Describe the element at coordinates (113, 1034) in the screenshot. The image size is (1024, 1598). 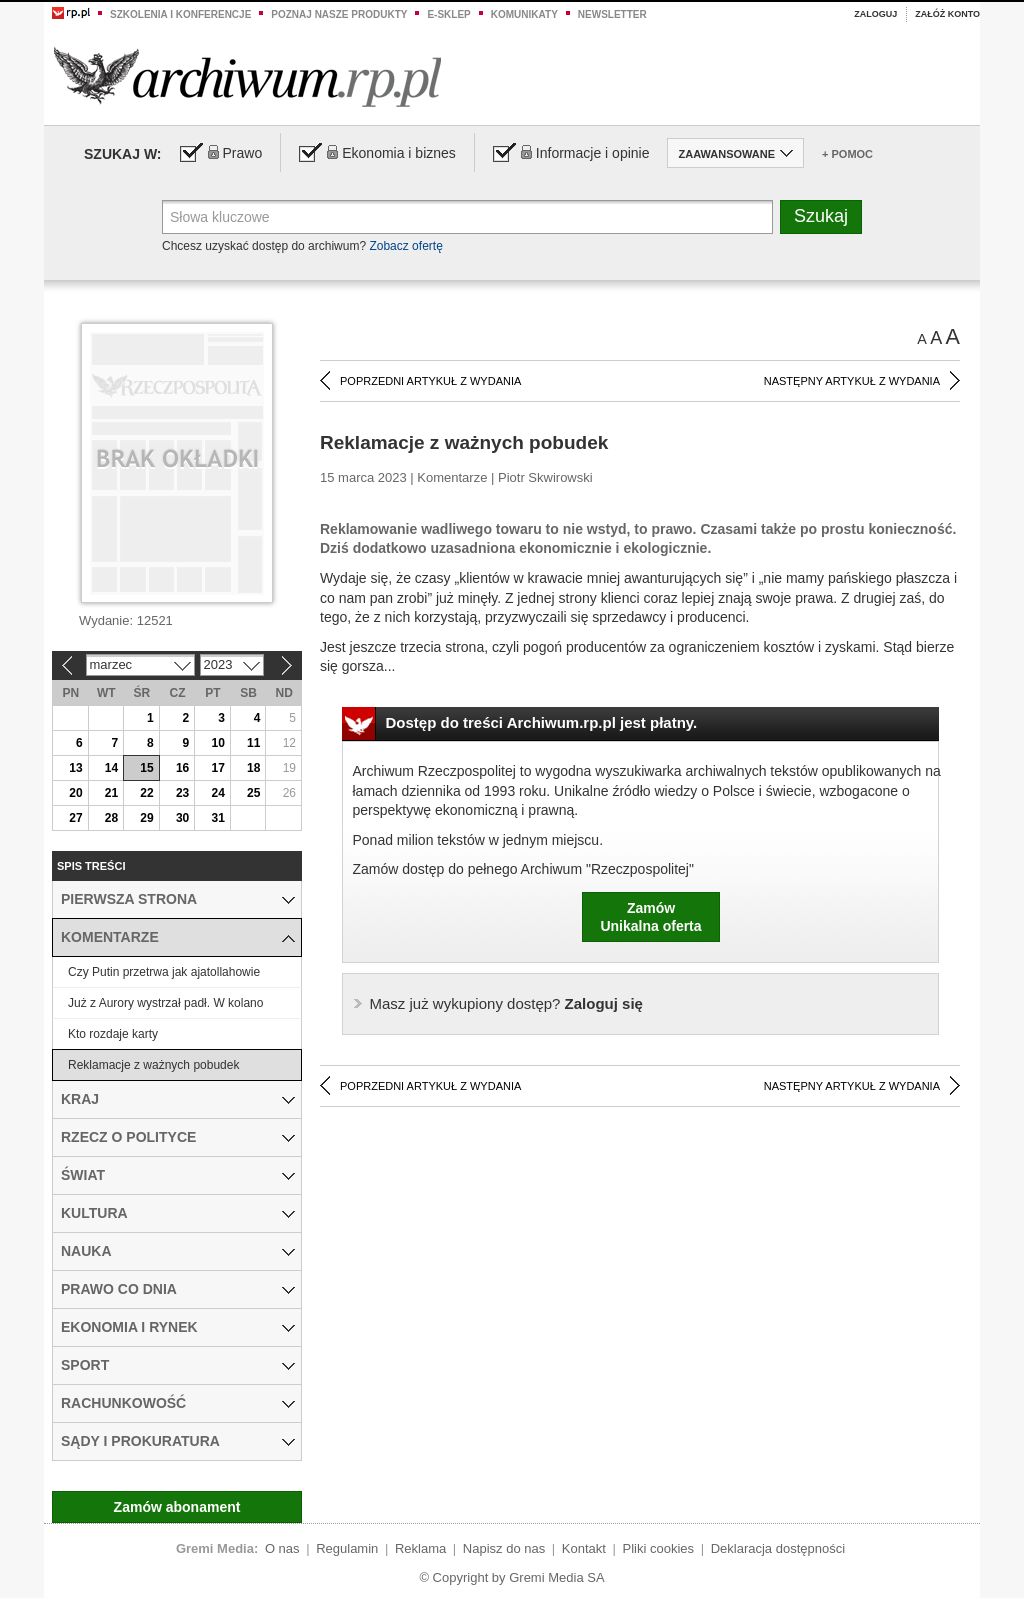
I see `Kto rozdaje karty` at that location.